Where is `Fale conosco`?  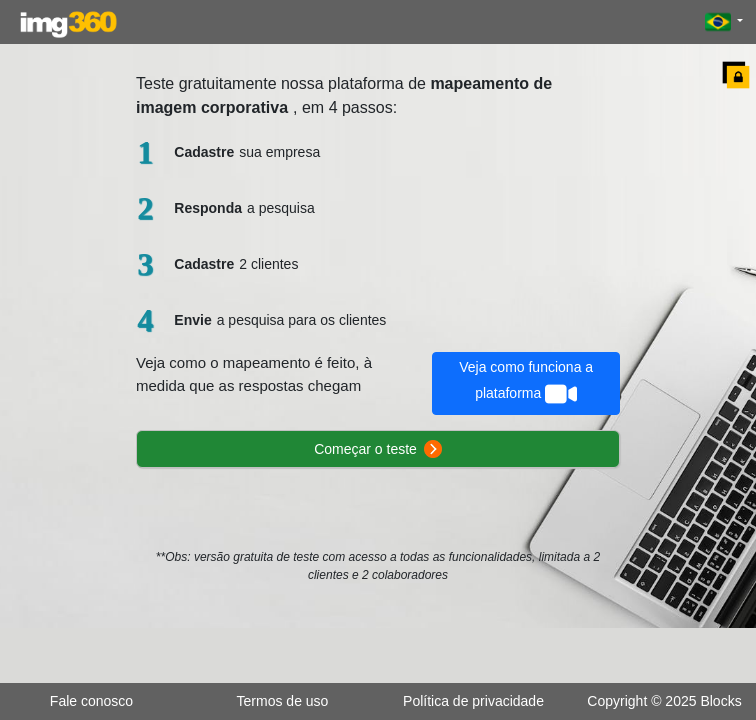 Fale conosco is located at coordinates (91, 701).